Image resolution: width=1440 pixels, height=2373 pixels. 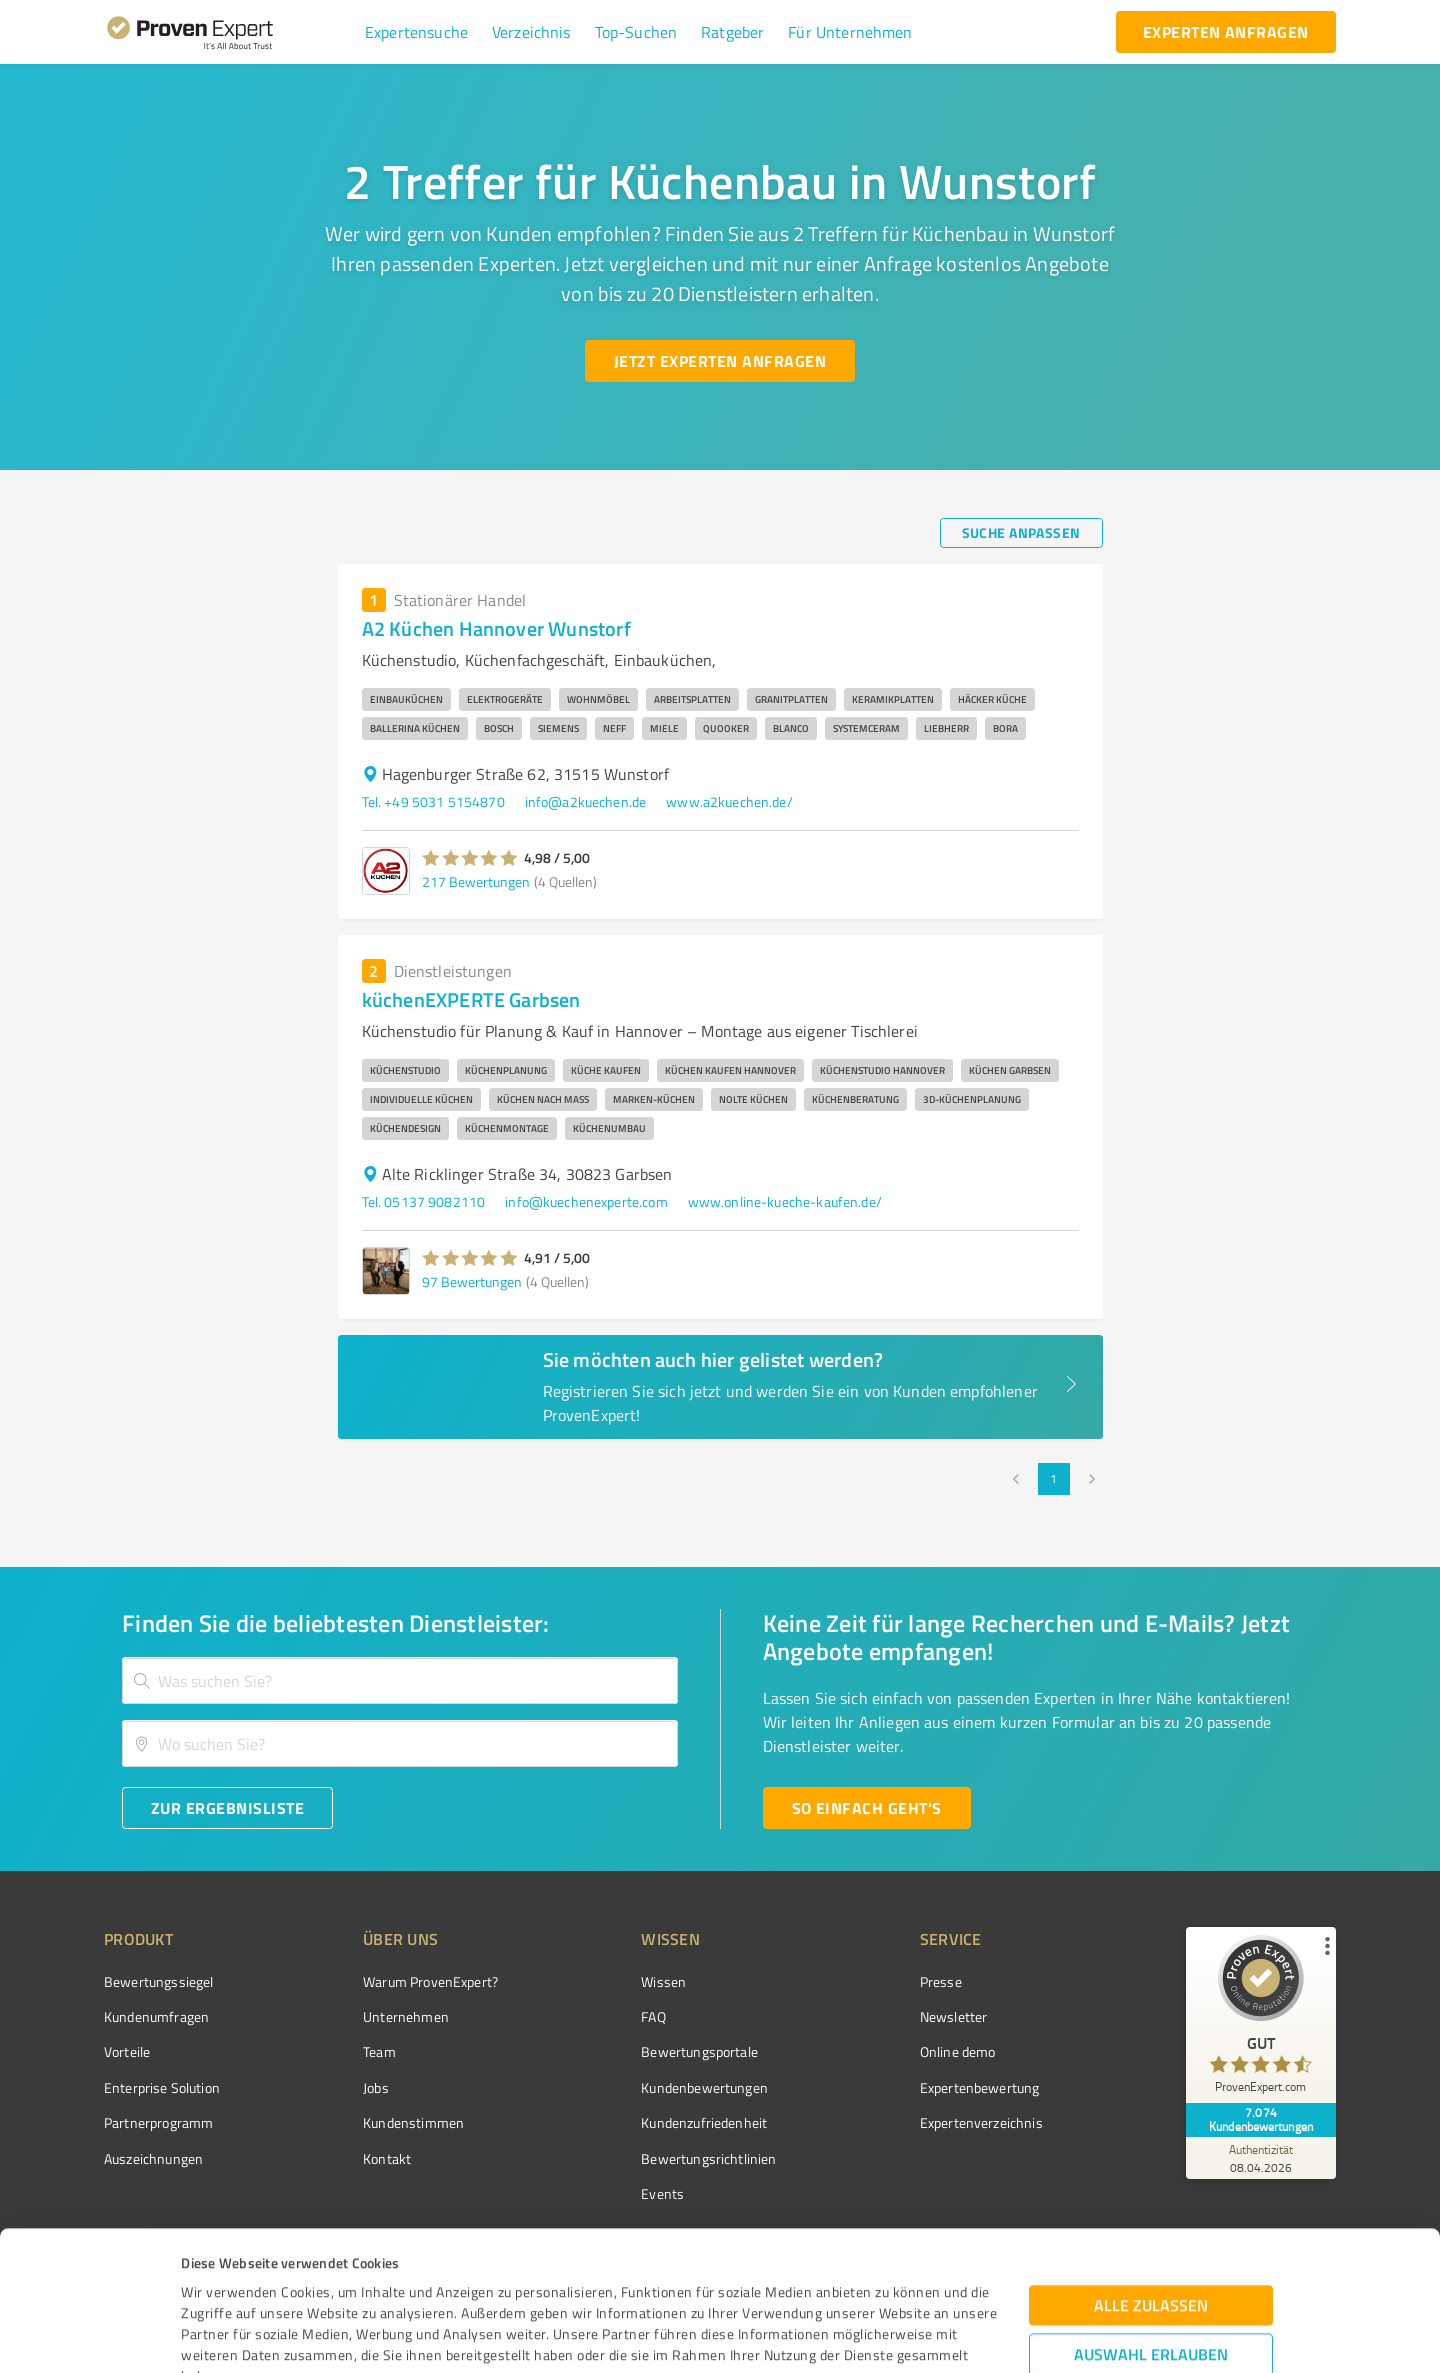 What do you see at coordinates (1261, 2019) in the screenshot?
I see `[ProSeal Signet – Gut – ProvenExpert.com]` at bounding box center [1261, 2019].